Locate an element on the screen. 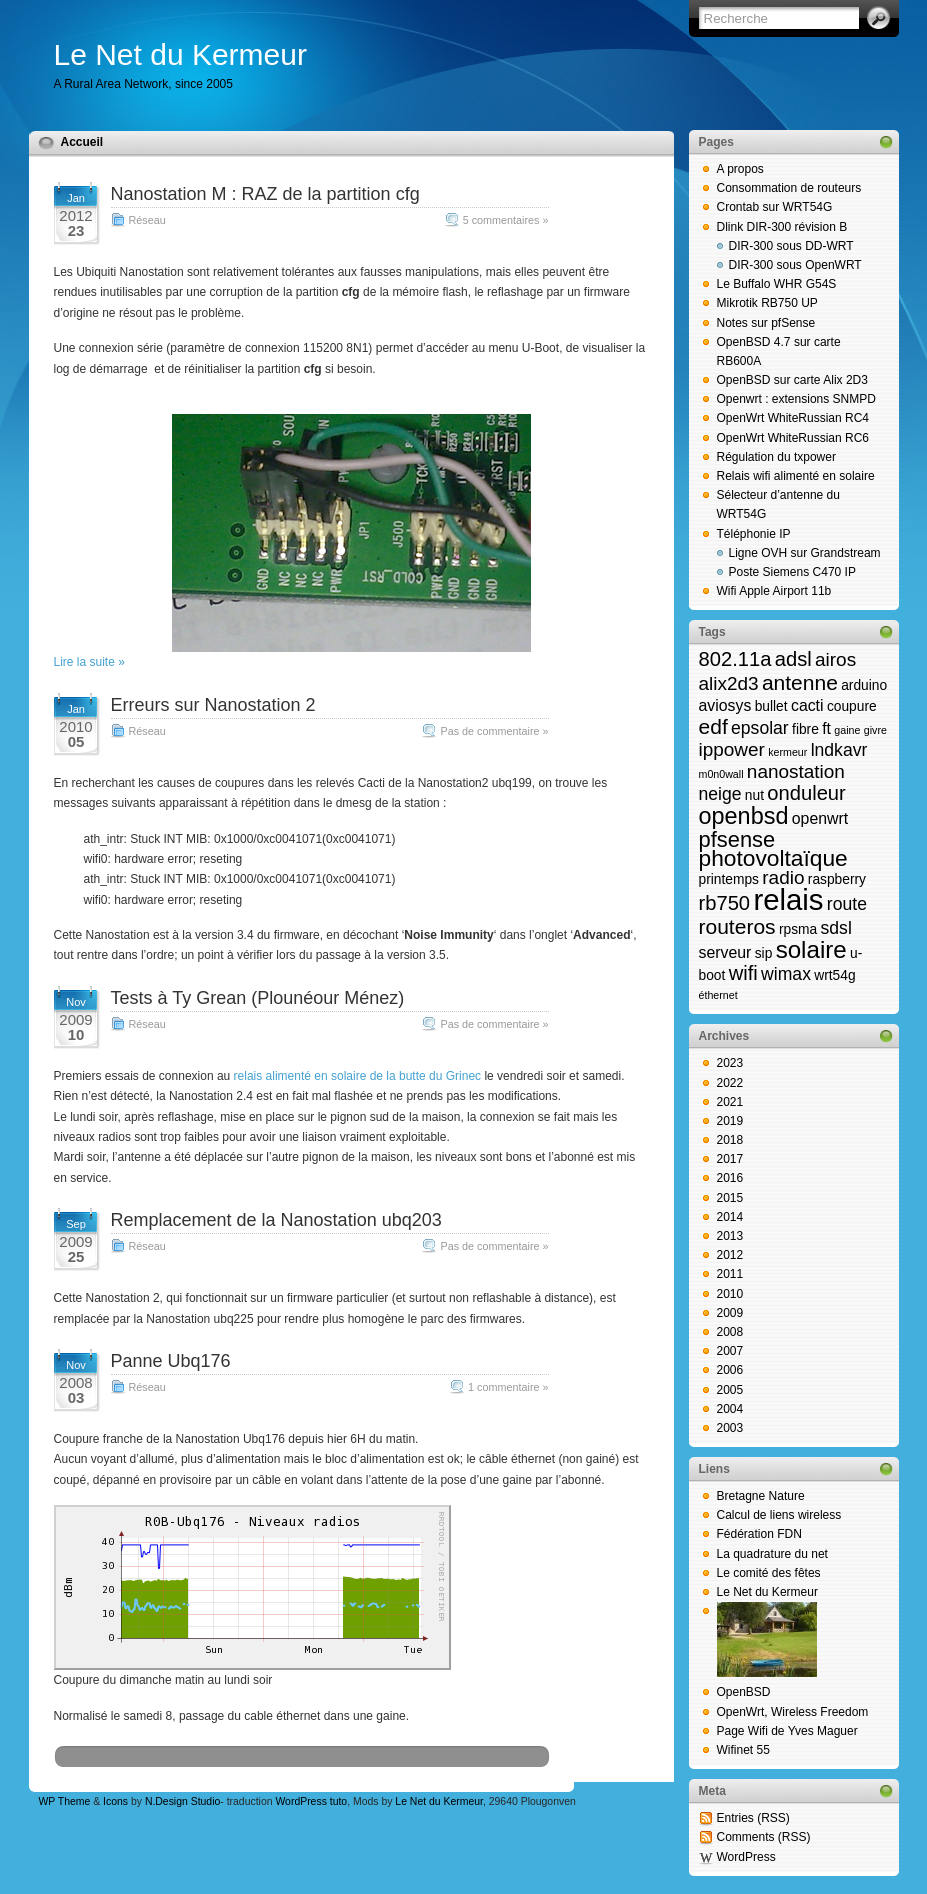 This screenshot has width=927, height=1894. 2003 is located at coordinates (730, 1428).